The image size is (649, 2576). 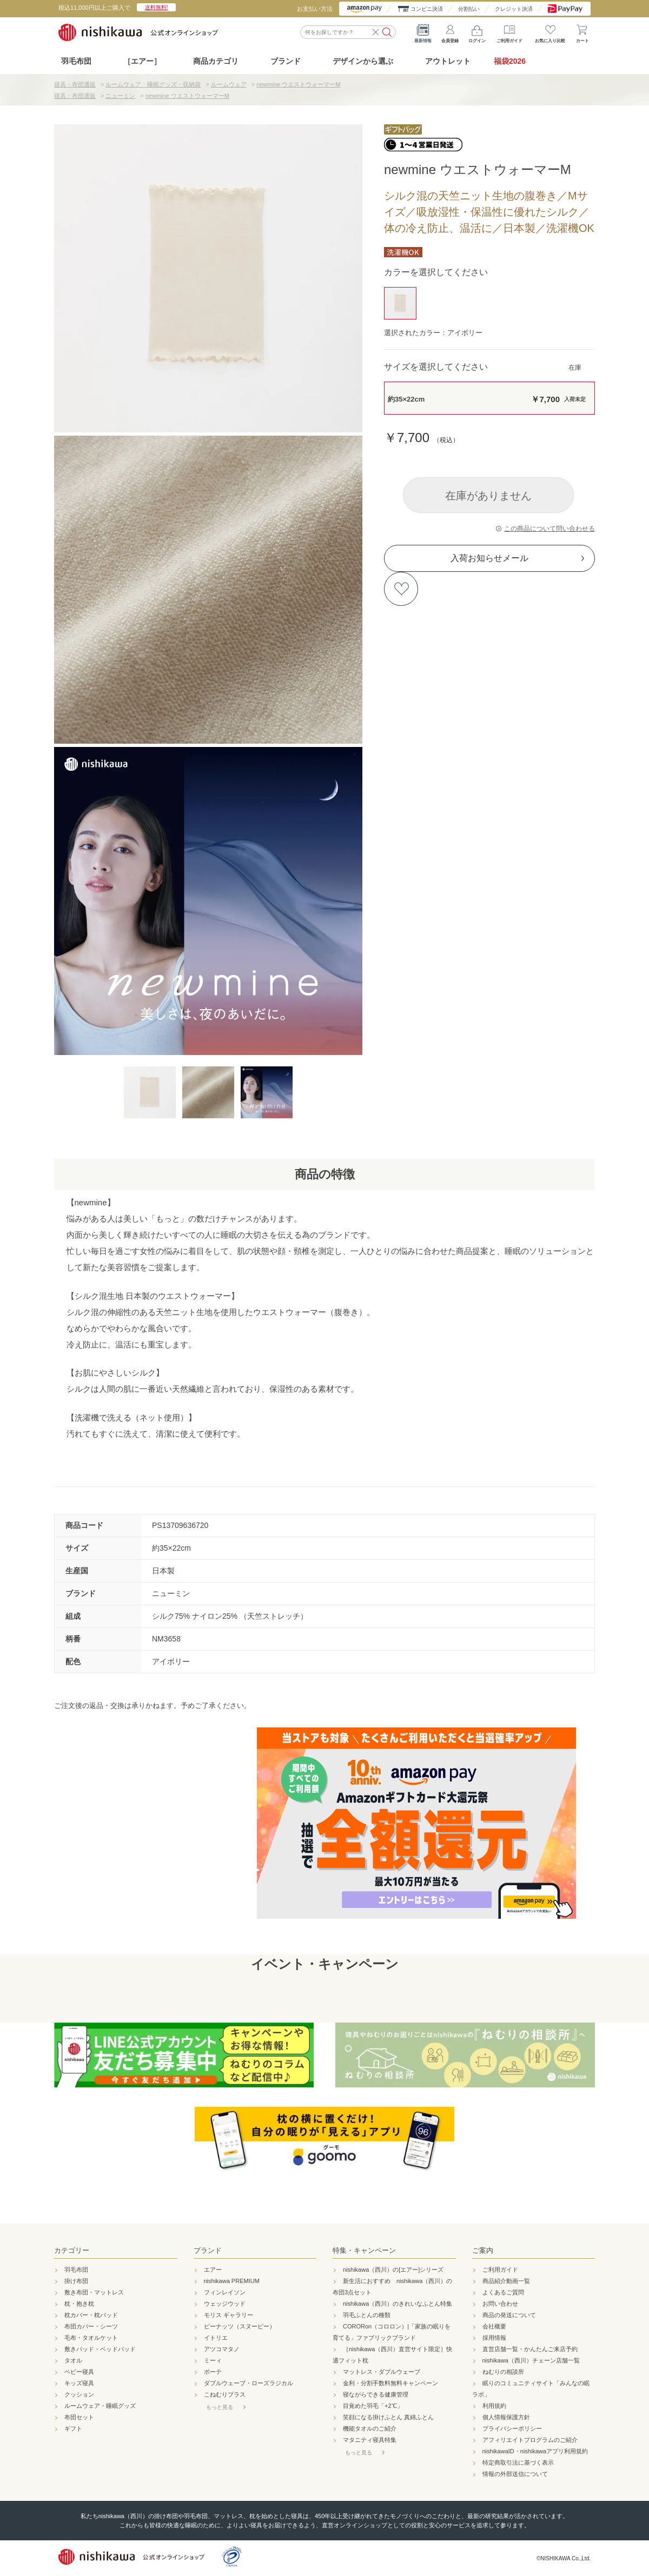 What do you see at coordinates (91, 2326) in the screenshot?
I see `布団カバー・シーツ` at bounding box center [91, 2326].